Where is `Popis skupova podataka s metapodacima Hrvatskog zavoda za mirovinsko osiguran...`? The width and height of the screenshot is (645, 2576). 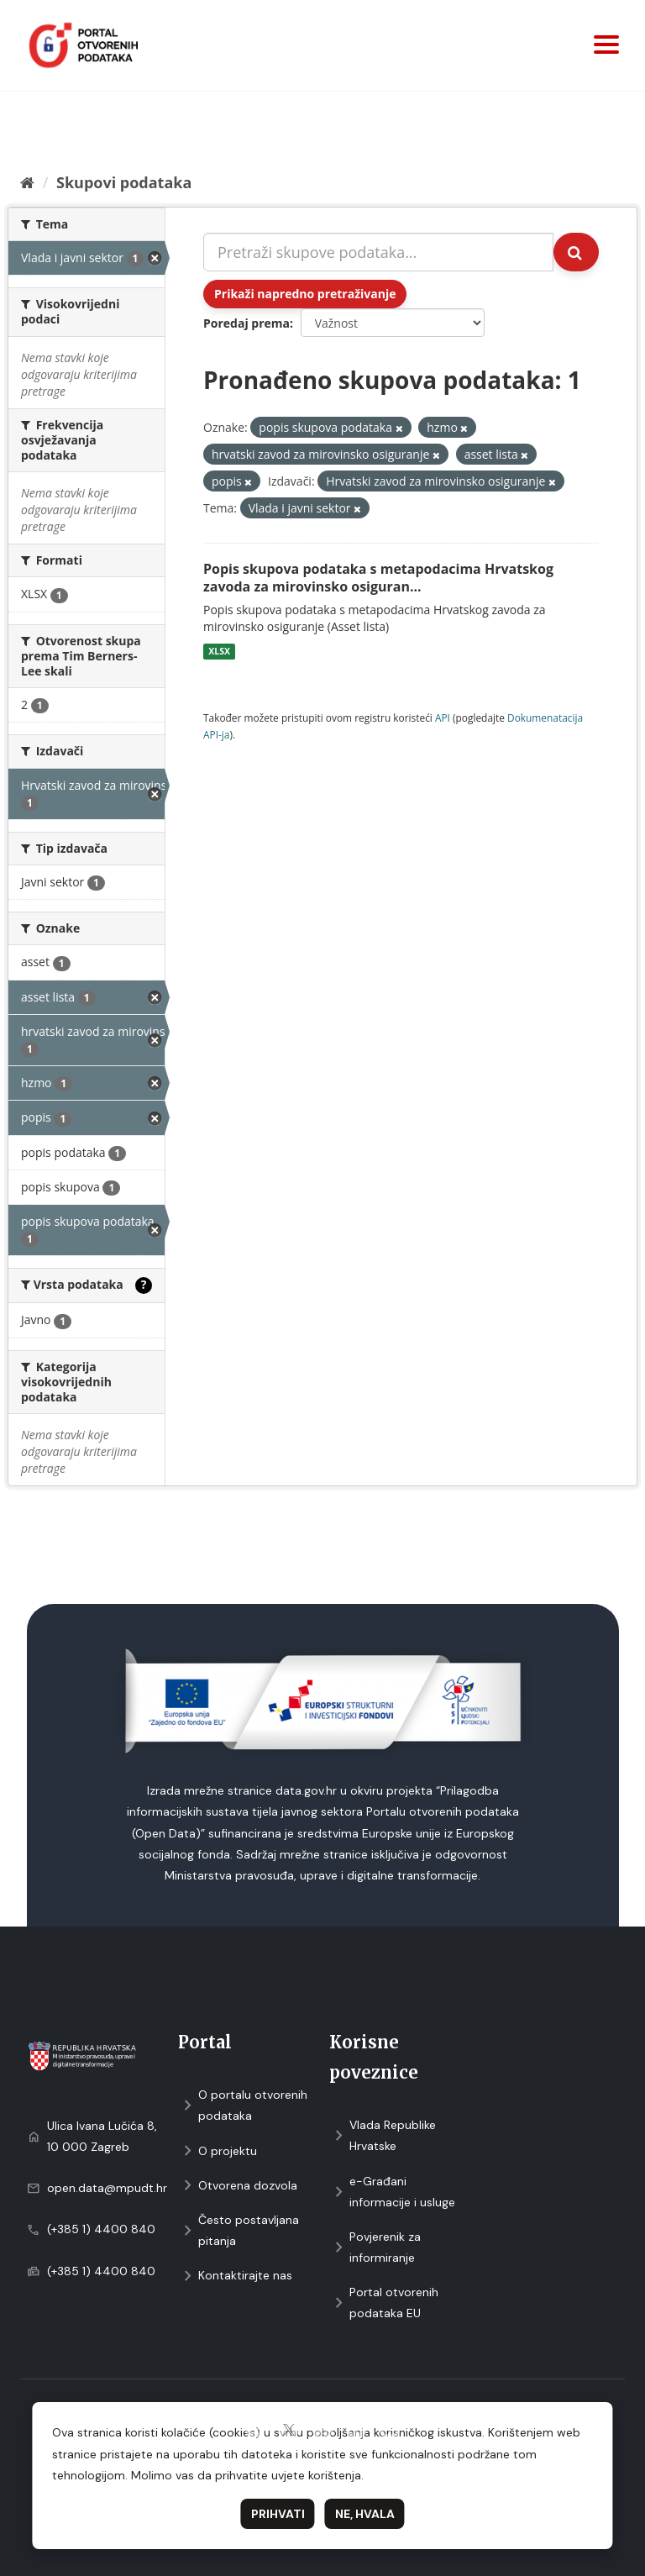
Popis skupova podataka s metapodacima Hrvatskog zavoda za mirovinsko osiguran... is located at coordinates (378, 578).